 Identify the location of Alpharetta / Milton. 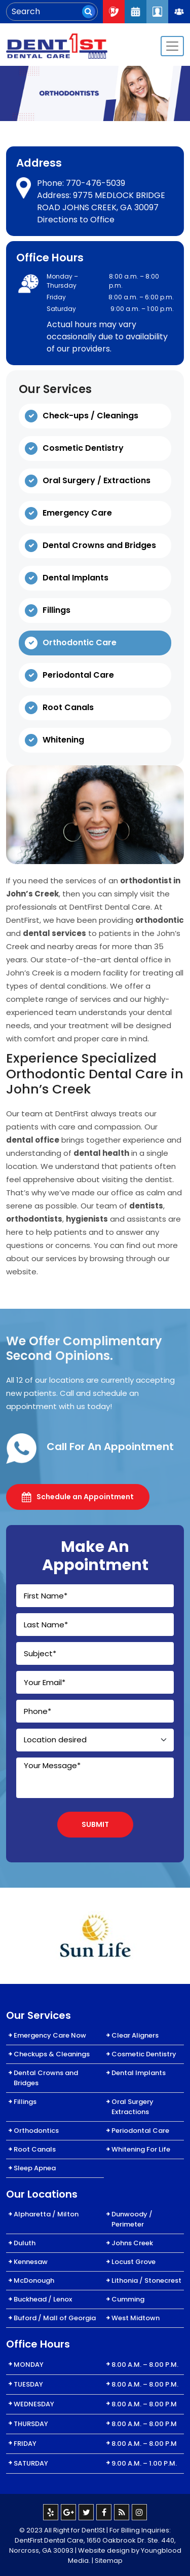
(46, 2214).